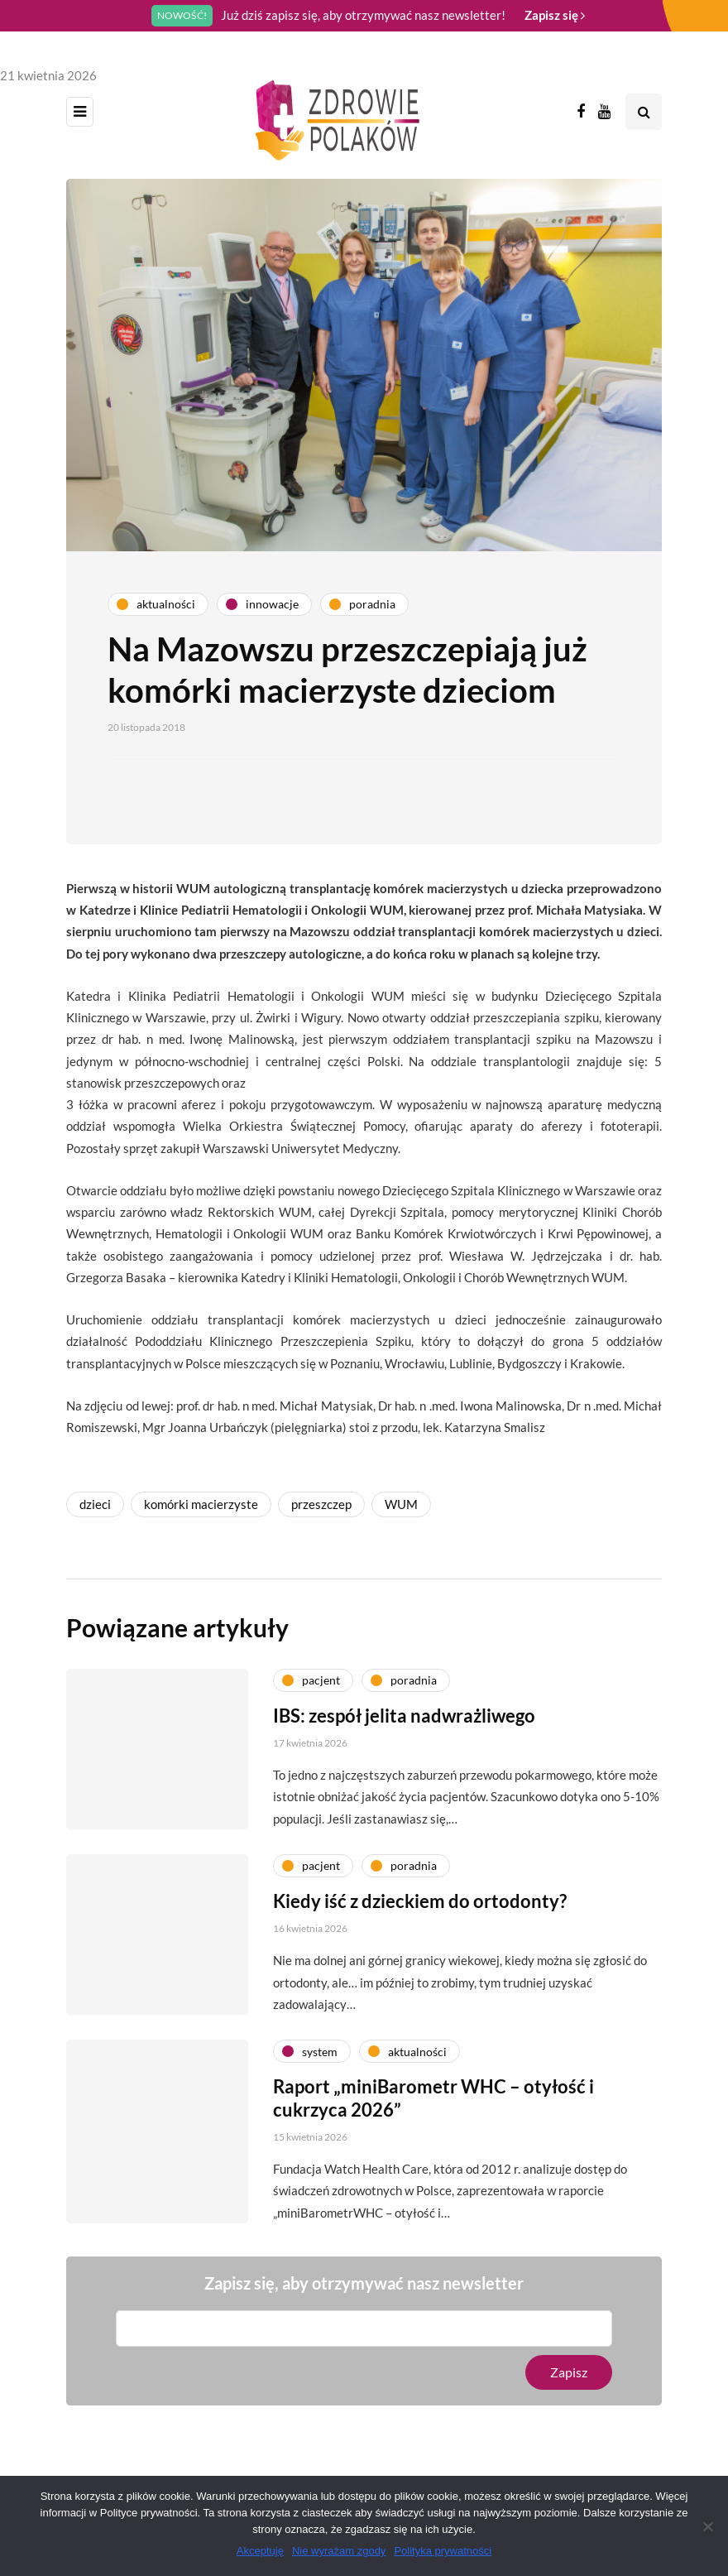 The height and width of the screenshot is (2576, 728). Describe the element at coordinates (260, 2551) in the screenshot. I see `Akceptuję` at that location.